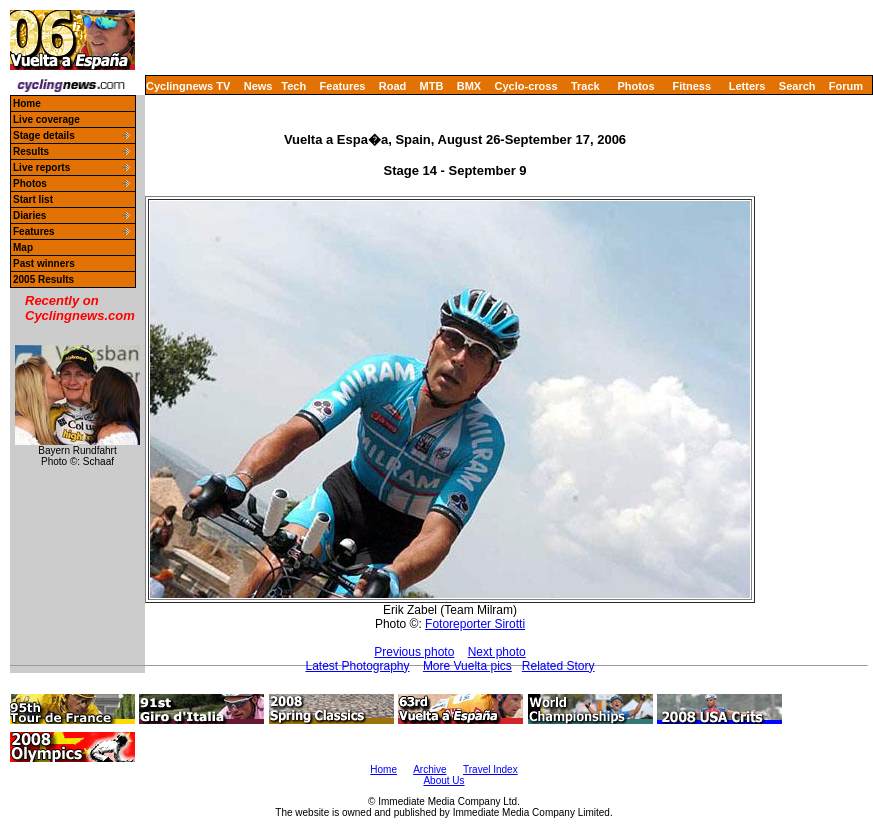 The height and width of the screenshot is (832, 873). What do you see at coordinates (797, 86) in the screenshot?
I see `Search` at bounding box center [797, 86].